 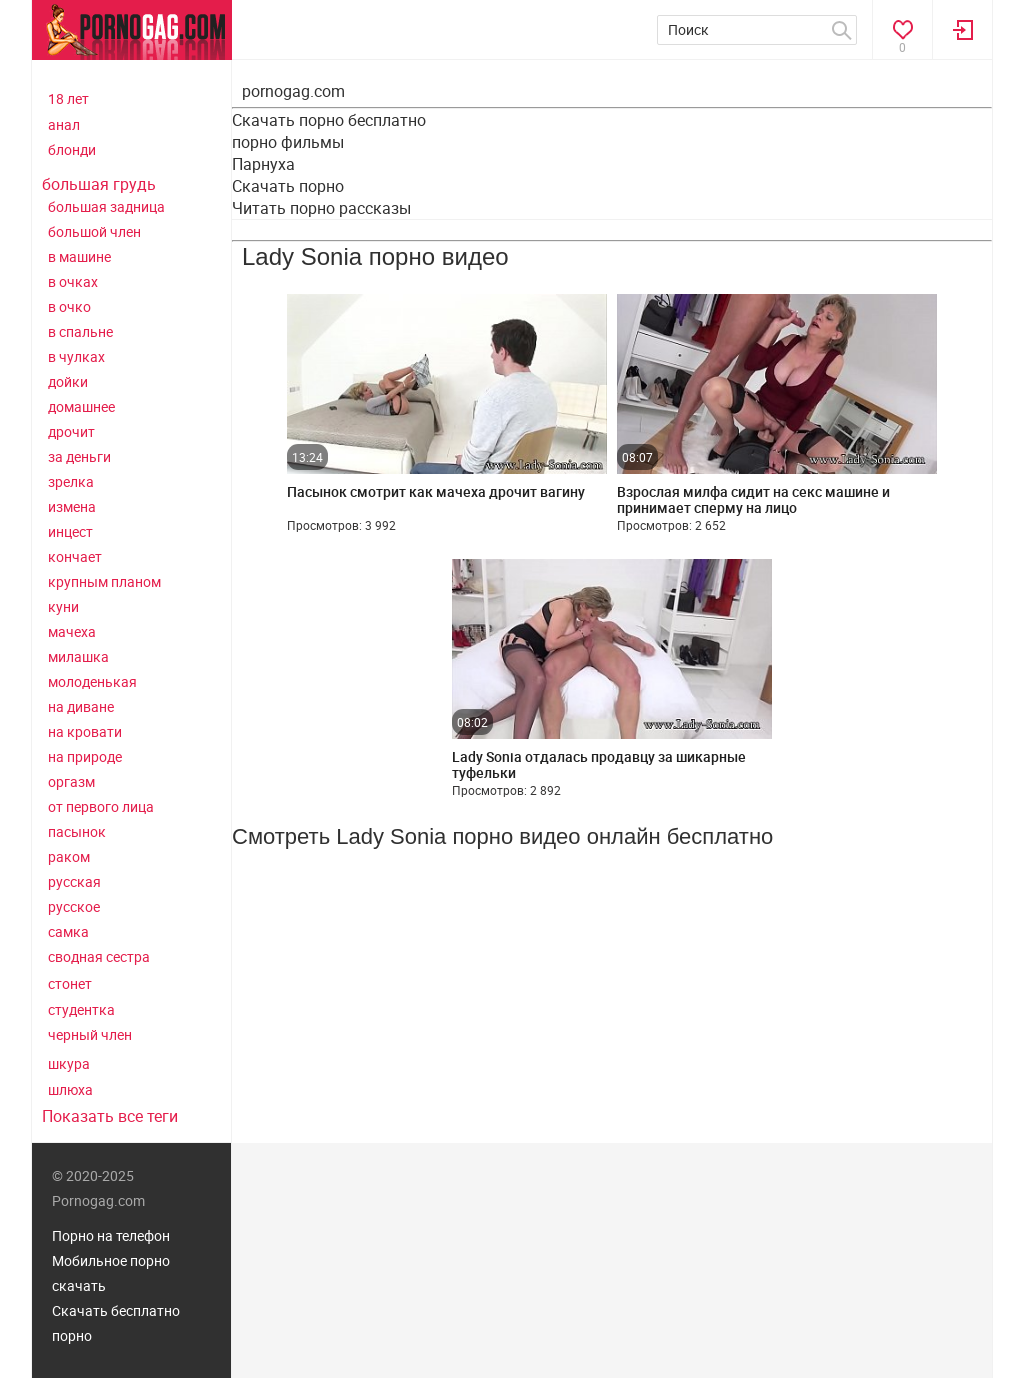 I want to click on Скачать порно бесплатно, so click(x=329, y=120).